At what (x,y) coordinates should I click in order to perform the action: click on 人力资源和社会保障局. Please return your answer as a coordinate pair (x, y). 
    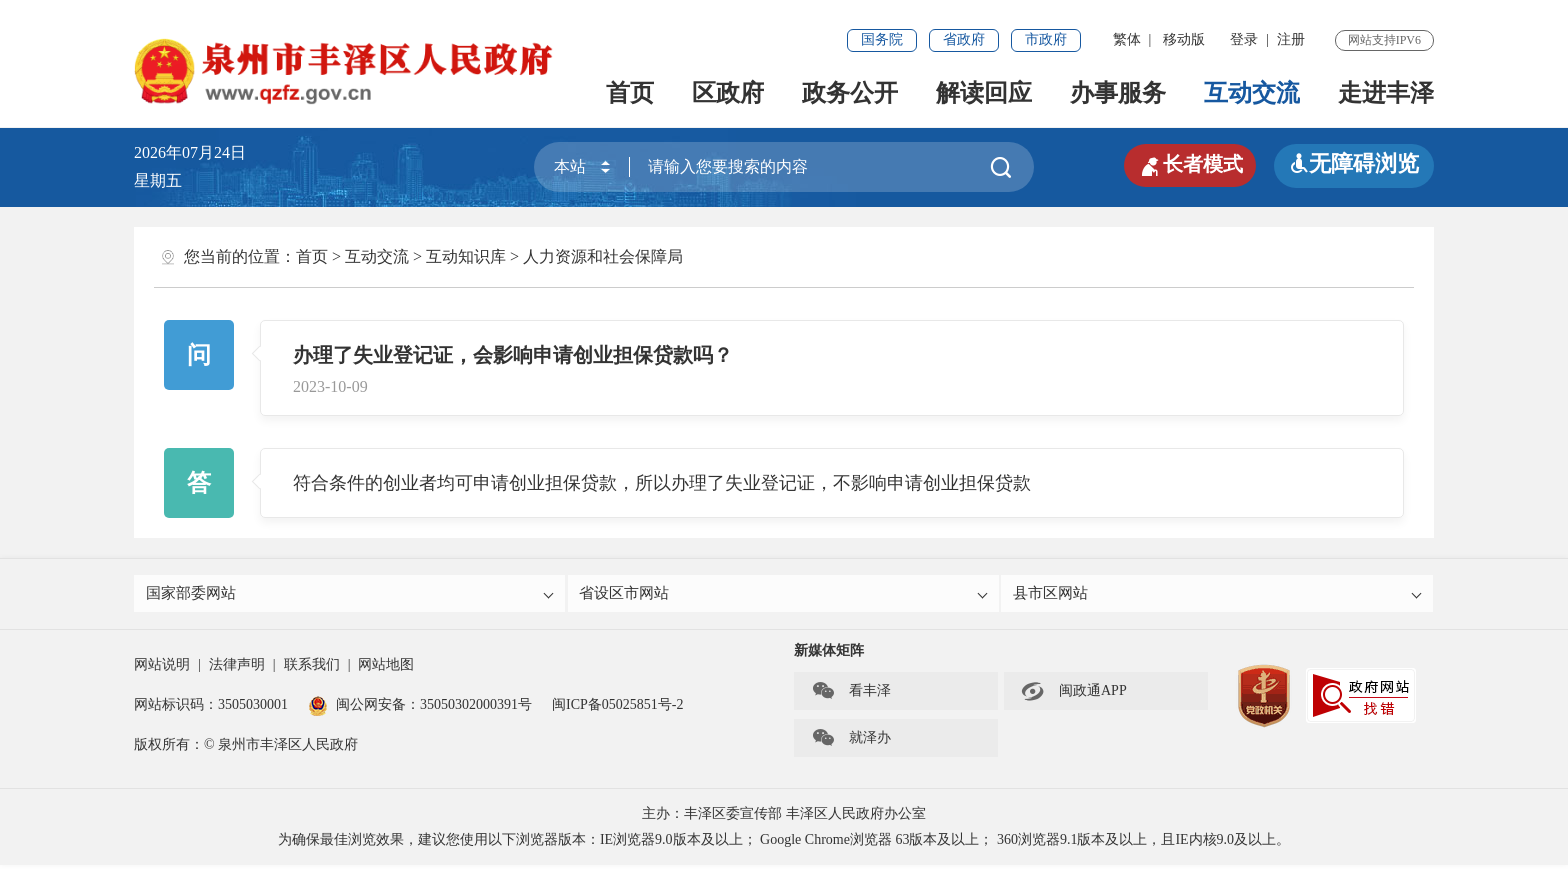
    Looking at the image, I should click on (603, 256).